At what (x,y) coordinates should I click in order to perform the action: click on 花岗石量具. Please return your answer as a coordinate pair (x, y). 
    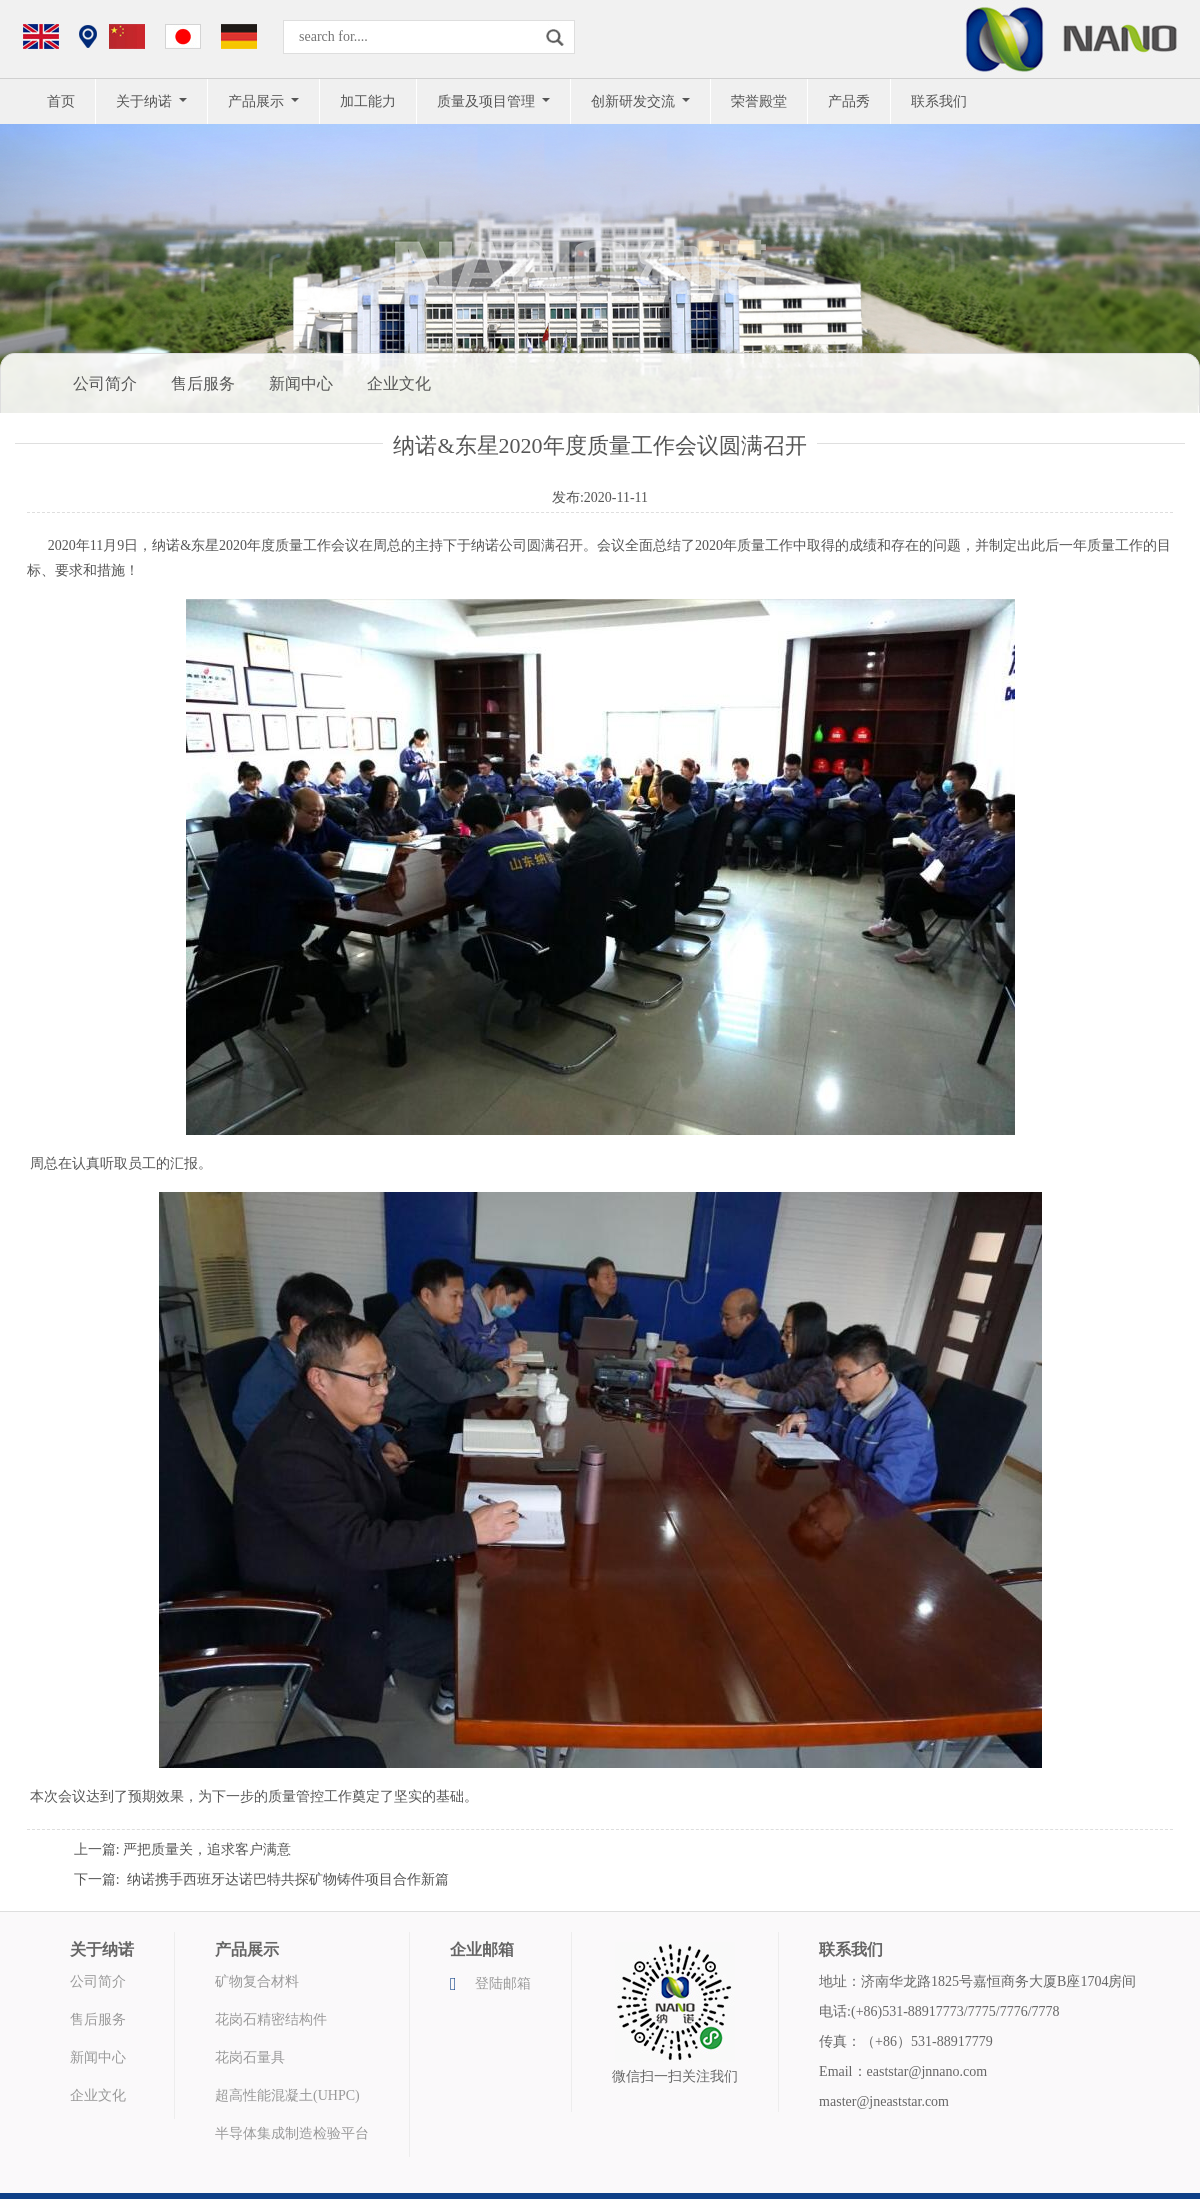
    Looking at the image, I should click on (250, 2057).